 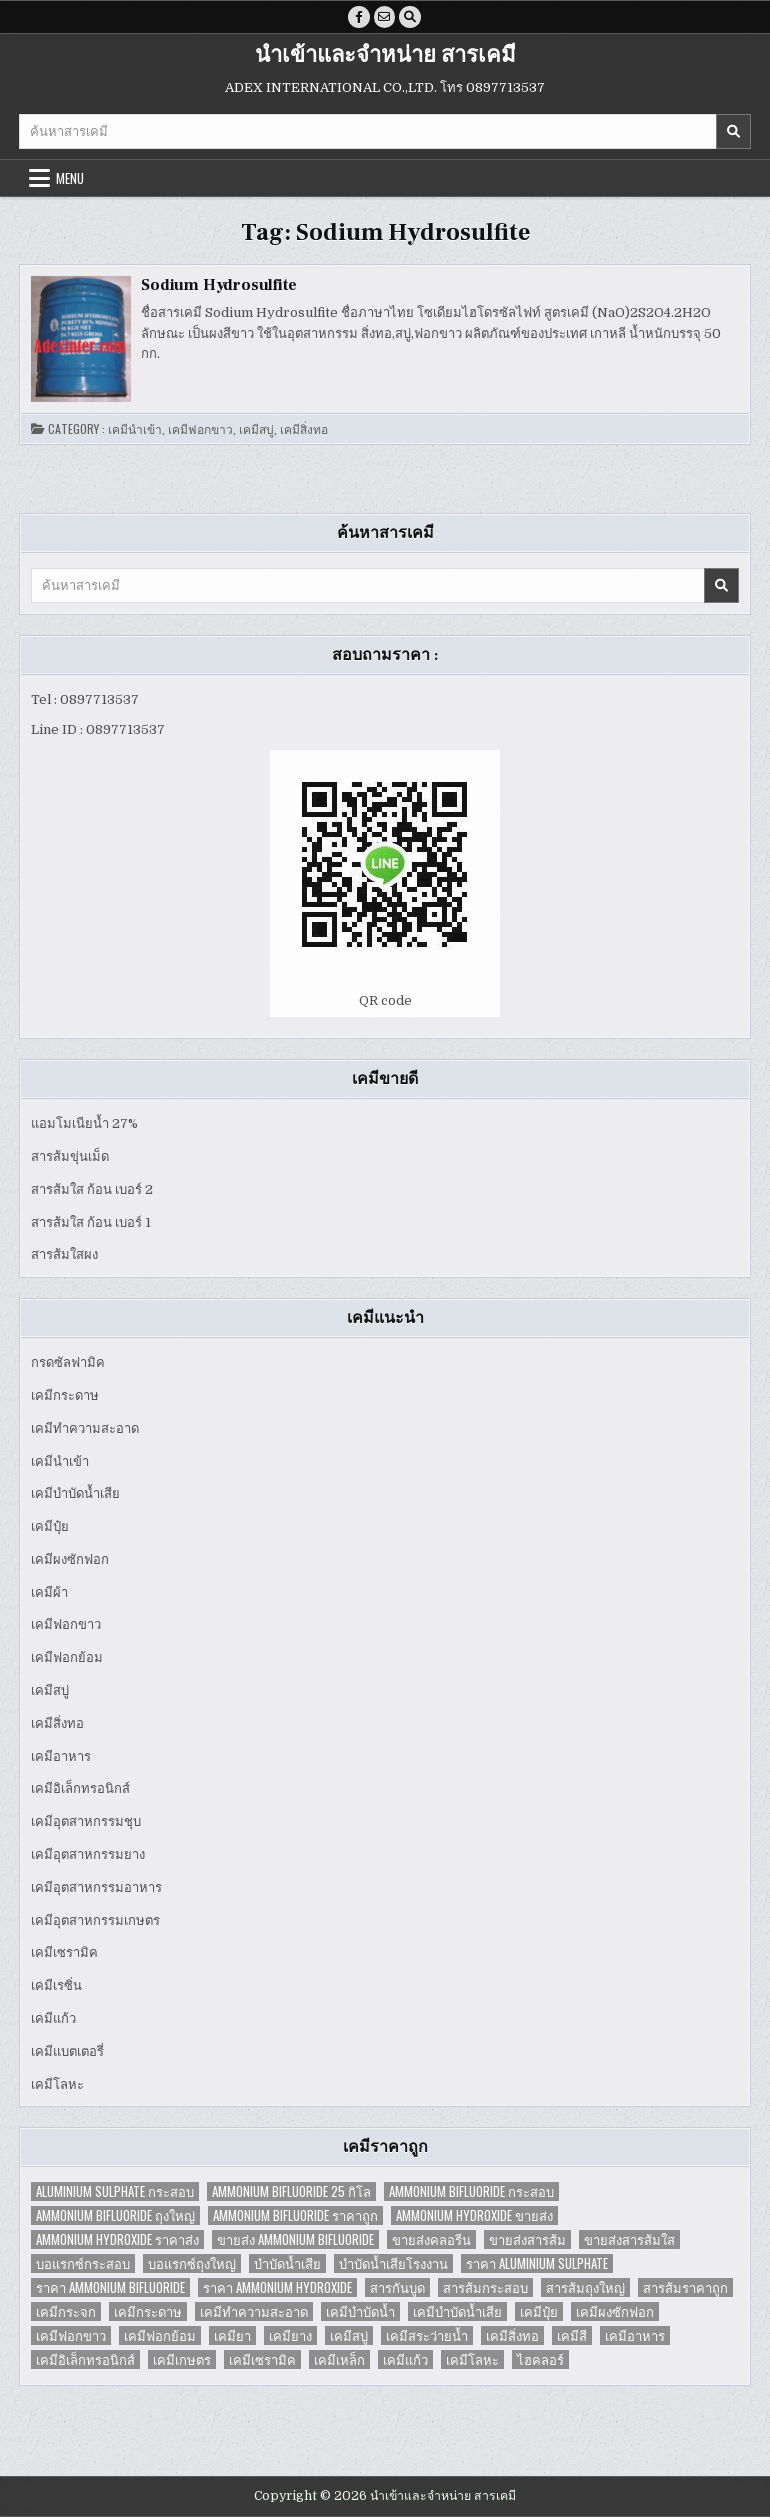 What do you see at coordinates (66, 2312) in the screenshot?
I see `เคมีกระจก [เคมีกระจก (2 items)]` at bounding box center [66, 2312].